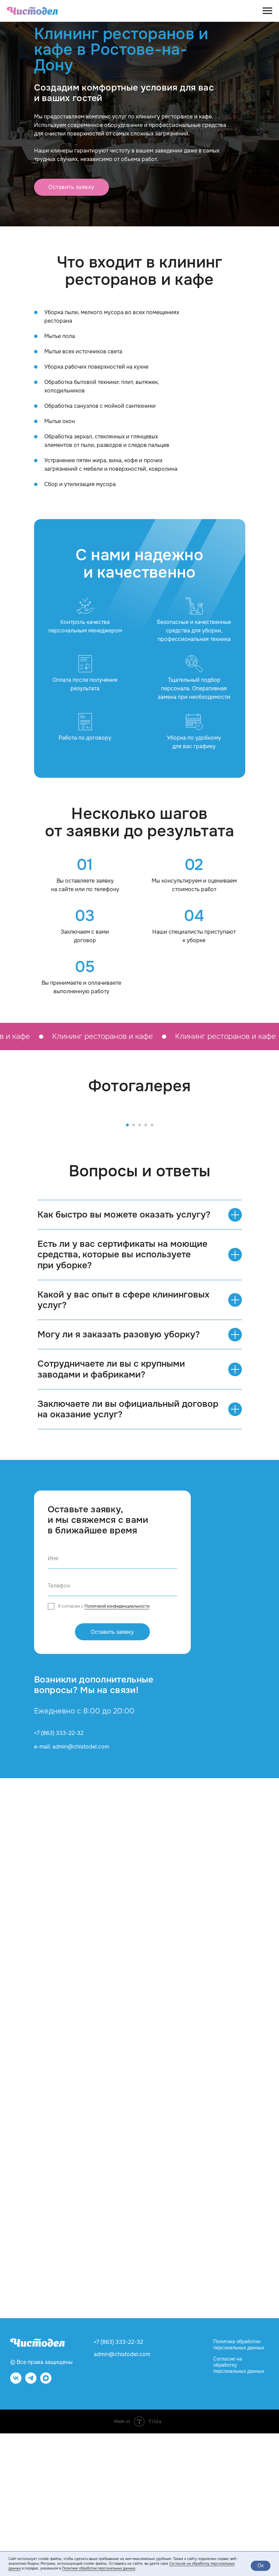  What do you see at coordinates (13, 1186) in the screenshot?
I see `[Предыдущий слайд]` at bounding box center [13, 1186].